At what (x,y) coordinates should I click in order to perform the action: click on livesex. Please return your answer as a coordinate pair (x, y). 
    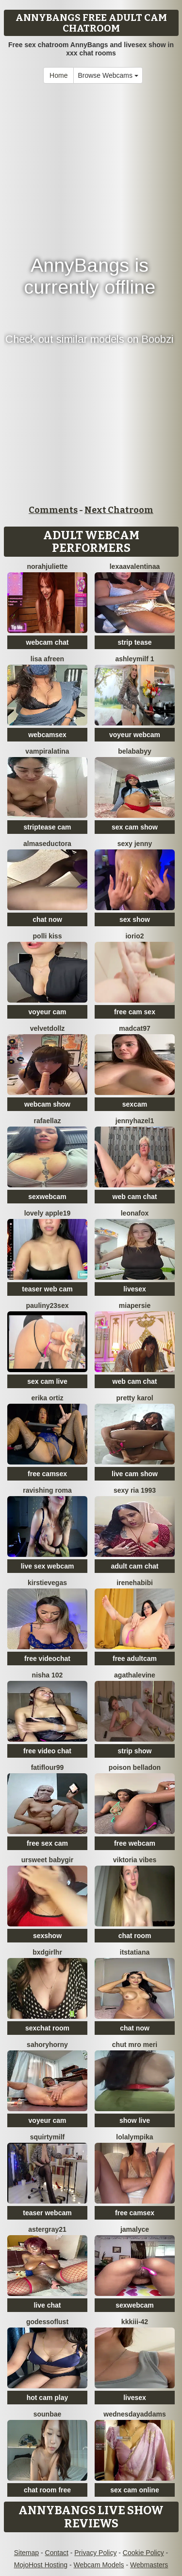
    Looking at the image, I should click on (134, 1289).